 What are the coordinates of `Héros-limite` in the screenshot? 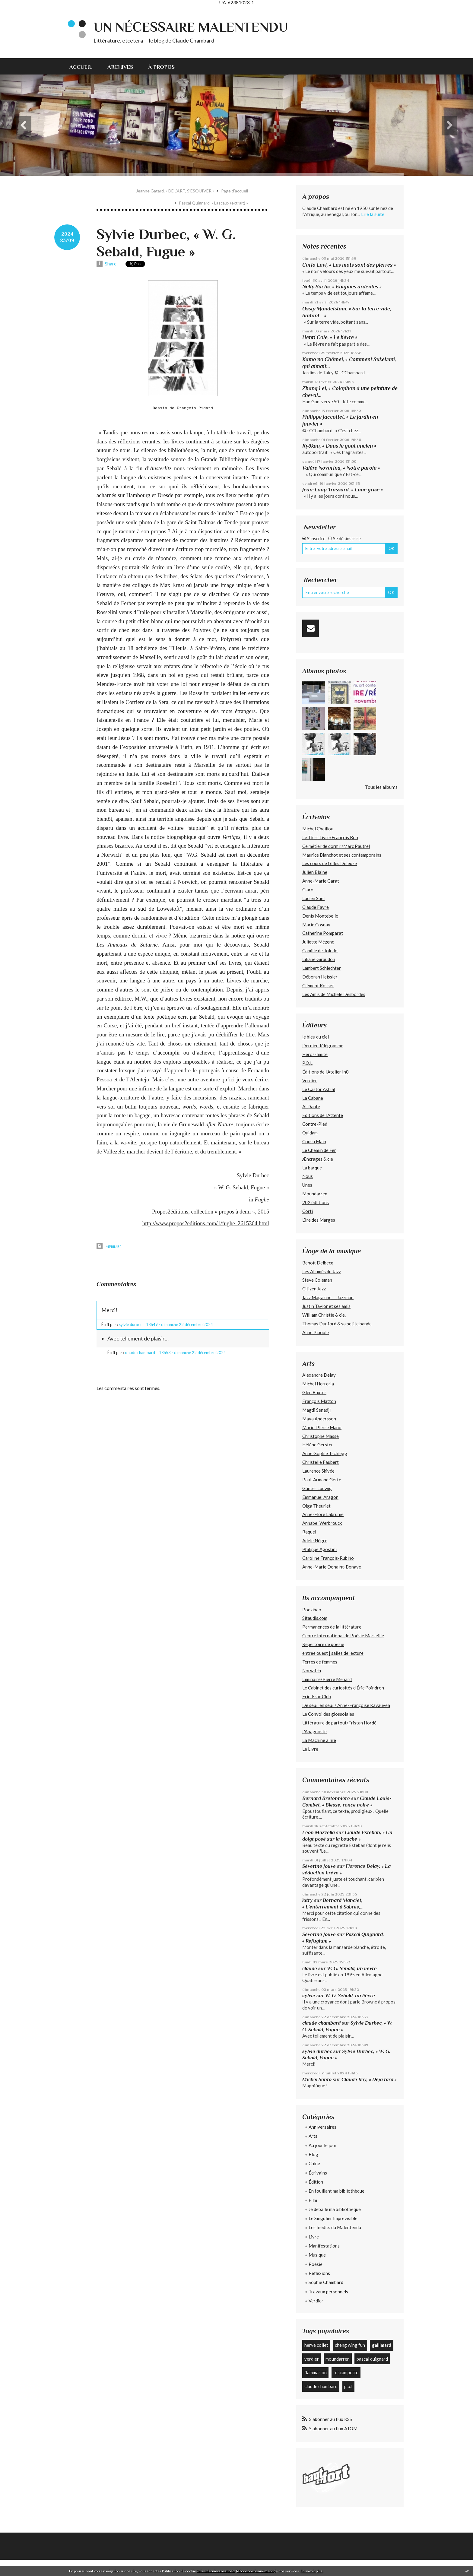 It's located at (315, 1054).